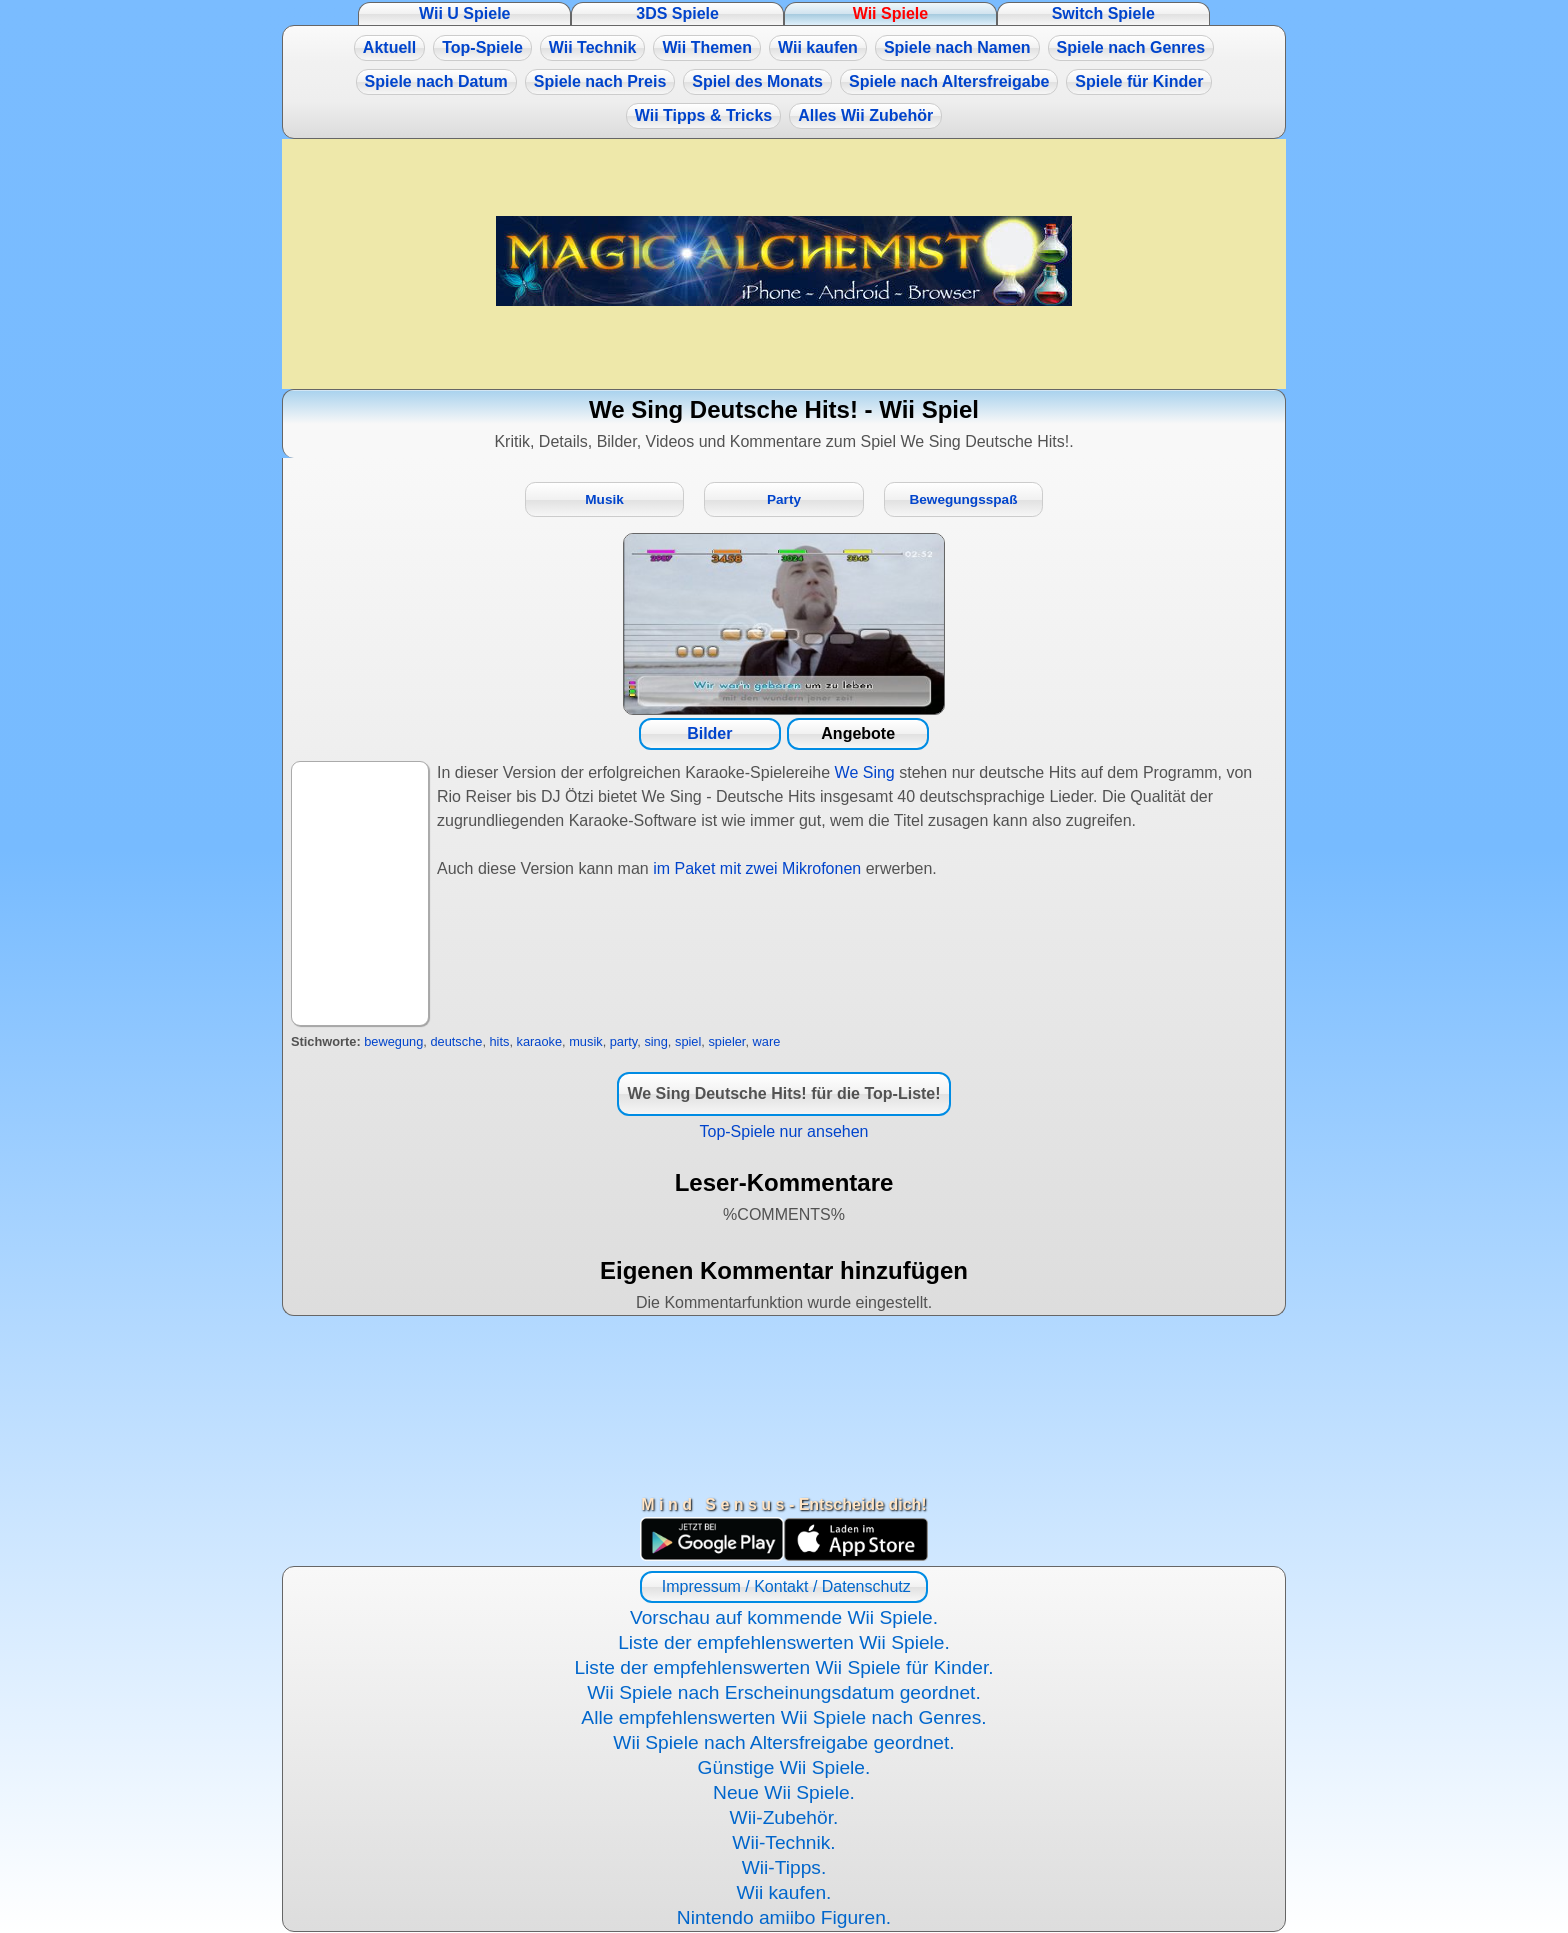 The width and height of the screenshot is (1568, 1933). Describe the element at coordinates (456, 1041) in the screenshot. I see `deutsche` at that location.